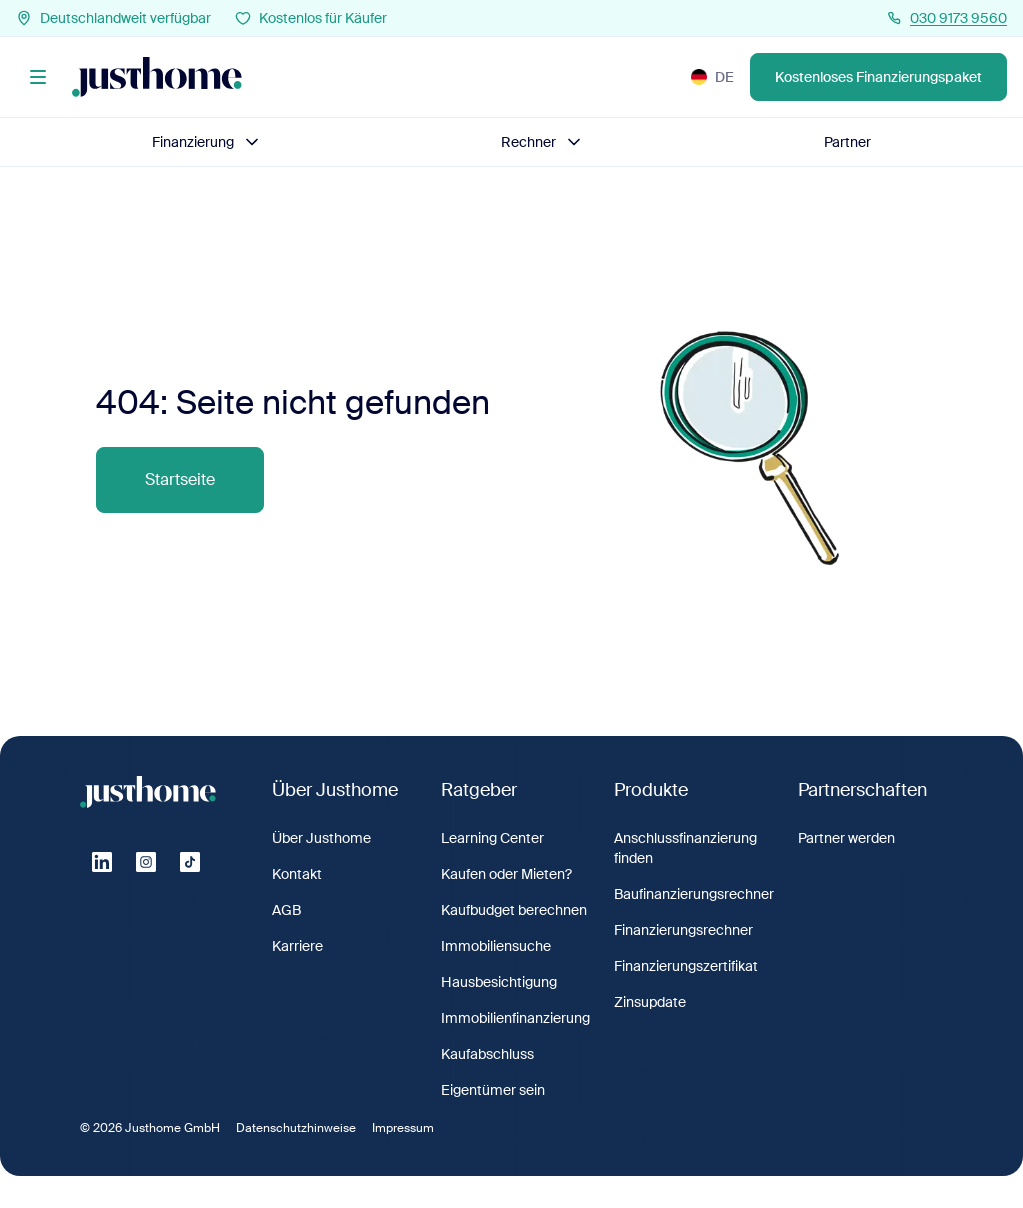 The width and height of the screenshot is (1023, 1208). What do you see at coordinates (207, 142) in the screenshot?
I see `Finanzierung` at bounding box center [207, 142].